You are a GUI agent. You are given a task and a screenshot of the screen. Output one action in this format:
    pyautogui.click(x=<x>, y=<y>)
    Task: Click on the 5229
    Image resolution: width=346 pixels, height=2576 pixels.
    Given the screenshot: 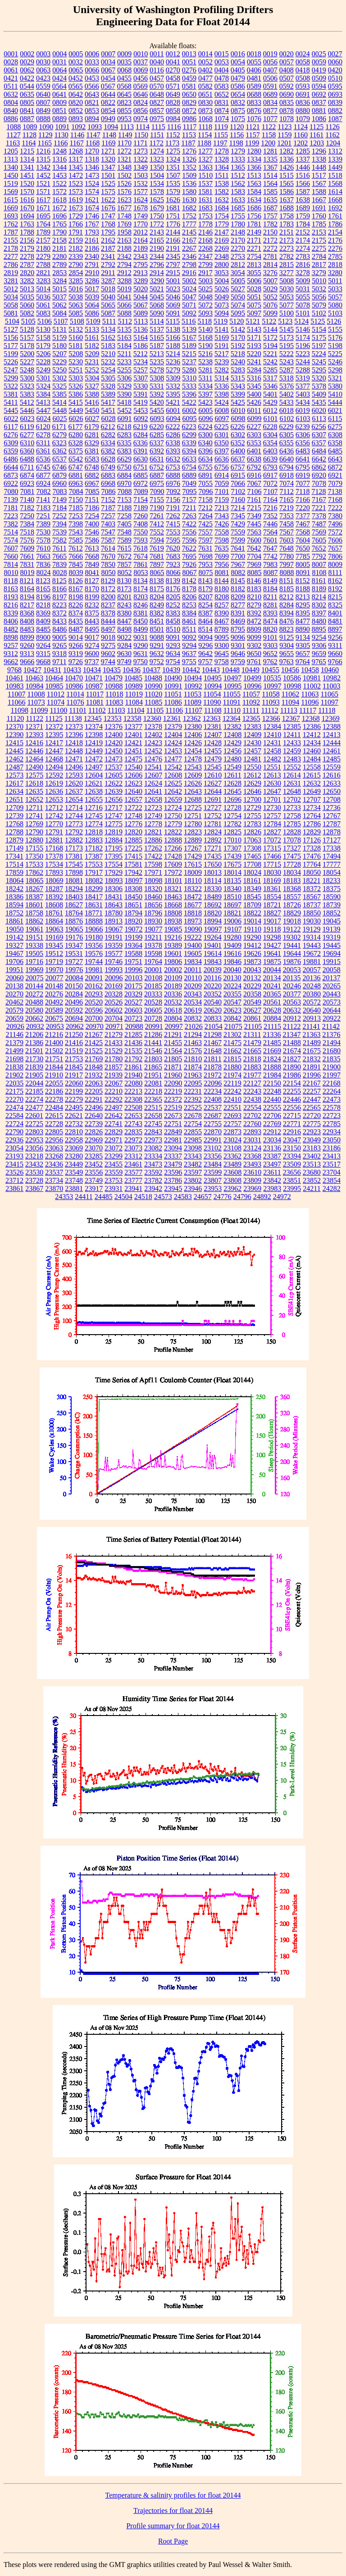 What is the action you would take?
    pyautogui.click(x=59, y=362)
    